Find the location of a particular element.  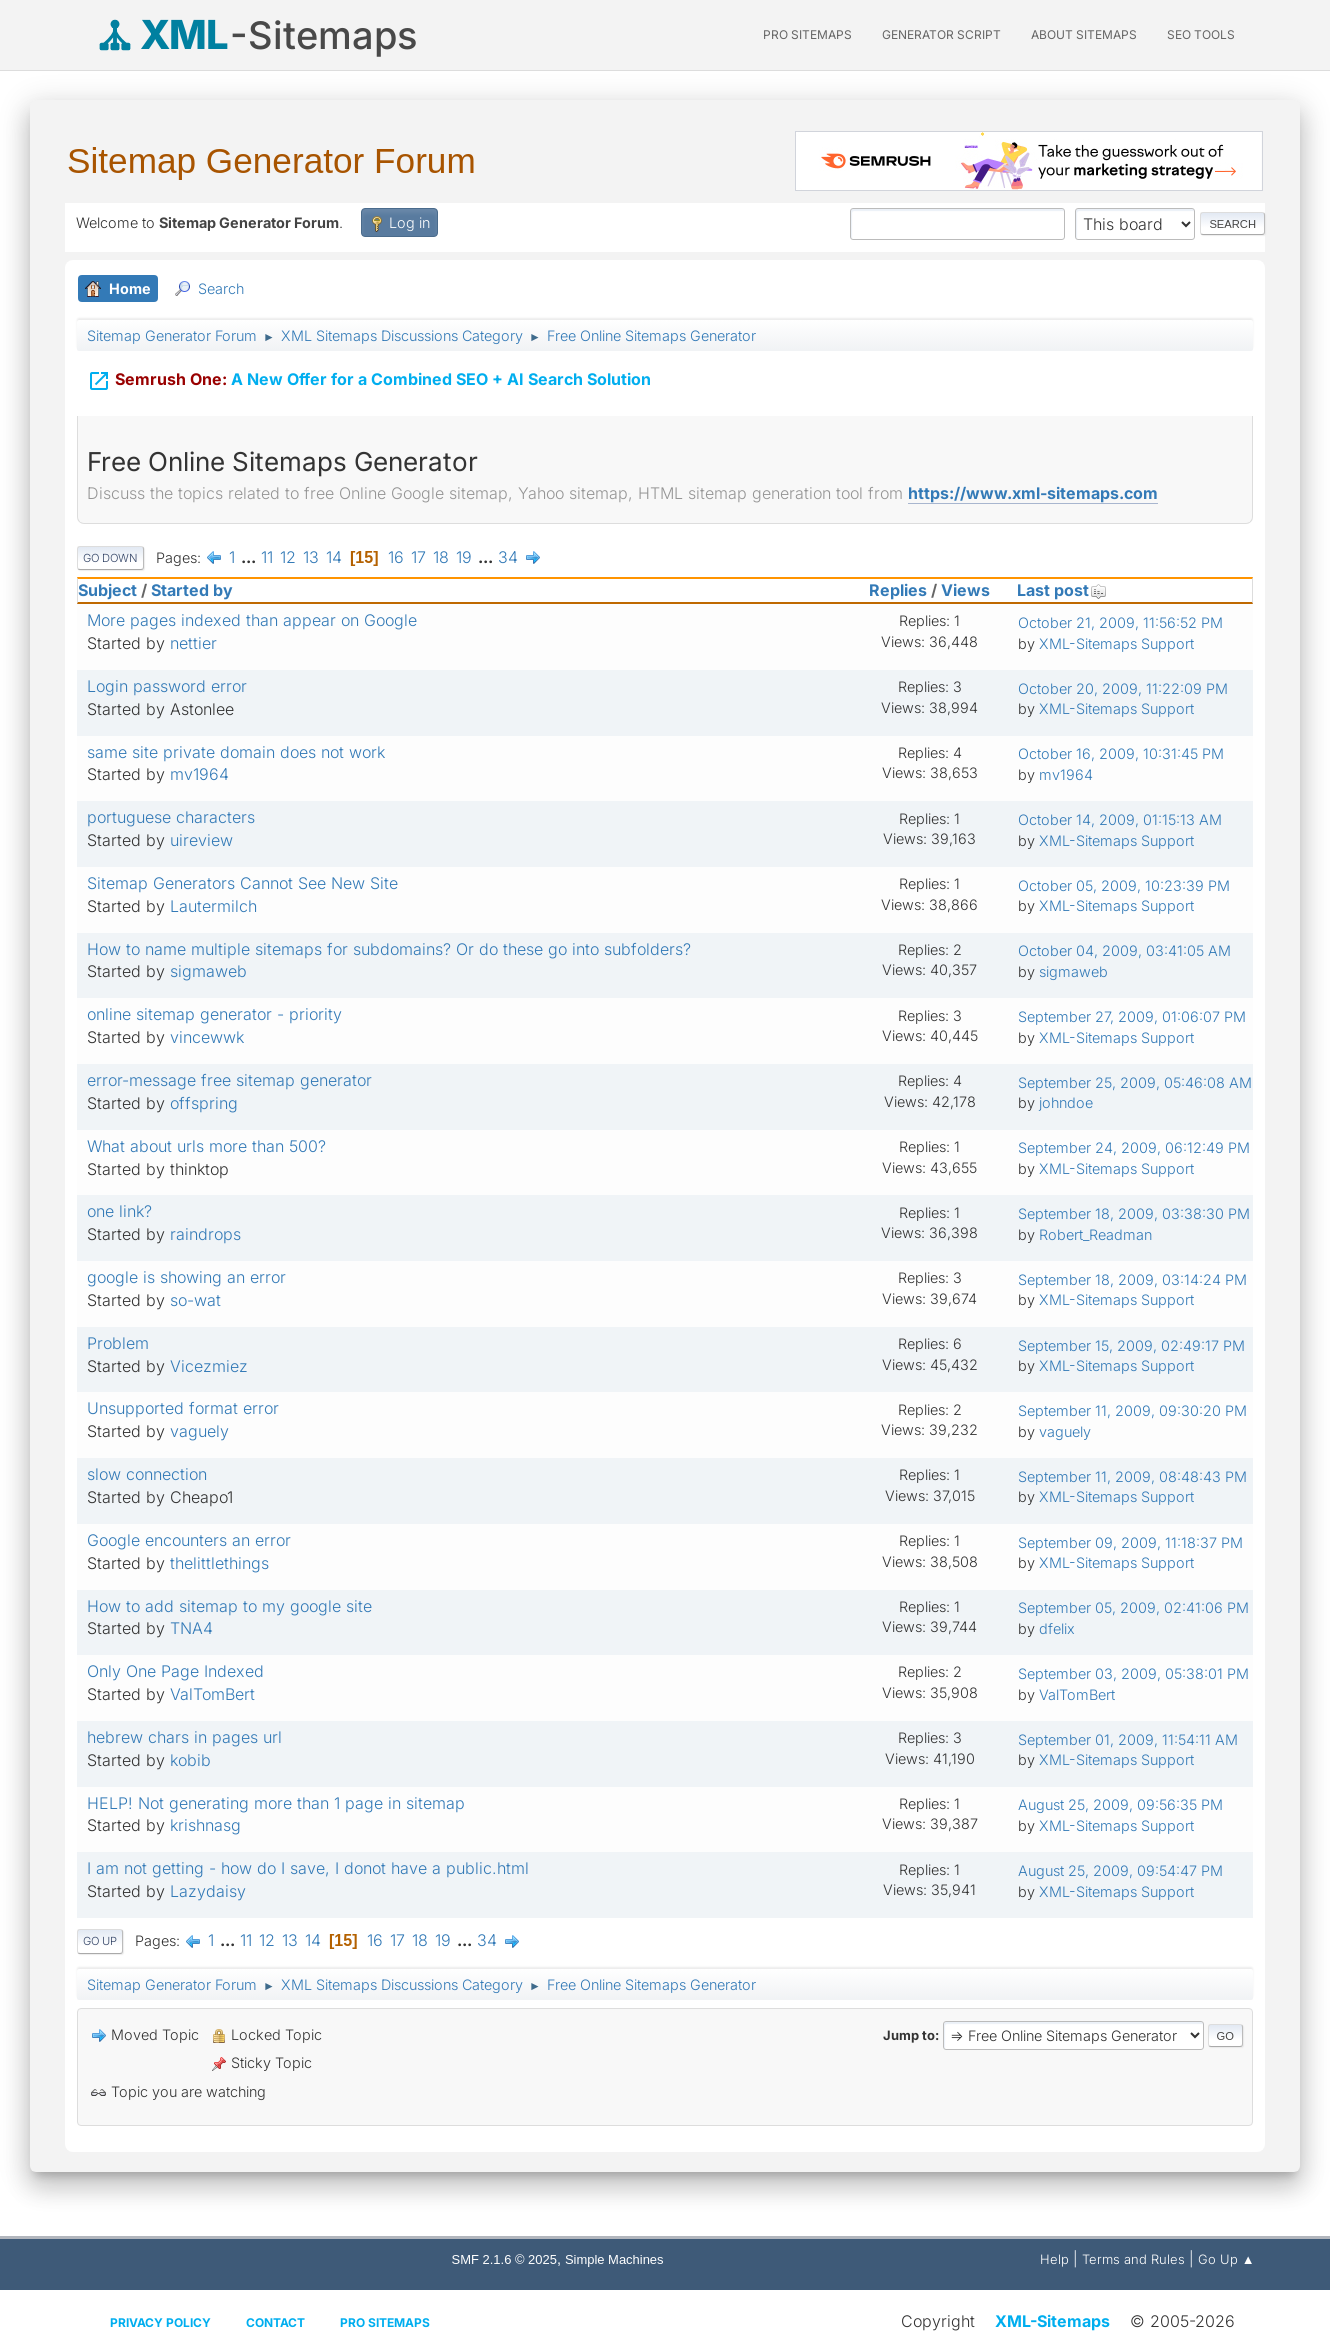

Help is located at coordinates (1054, 2259).